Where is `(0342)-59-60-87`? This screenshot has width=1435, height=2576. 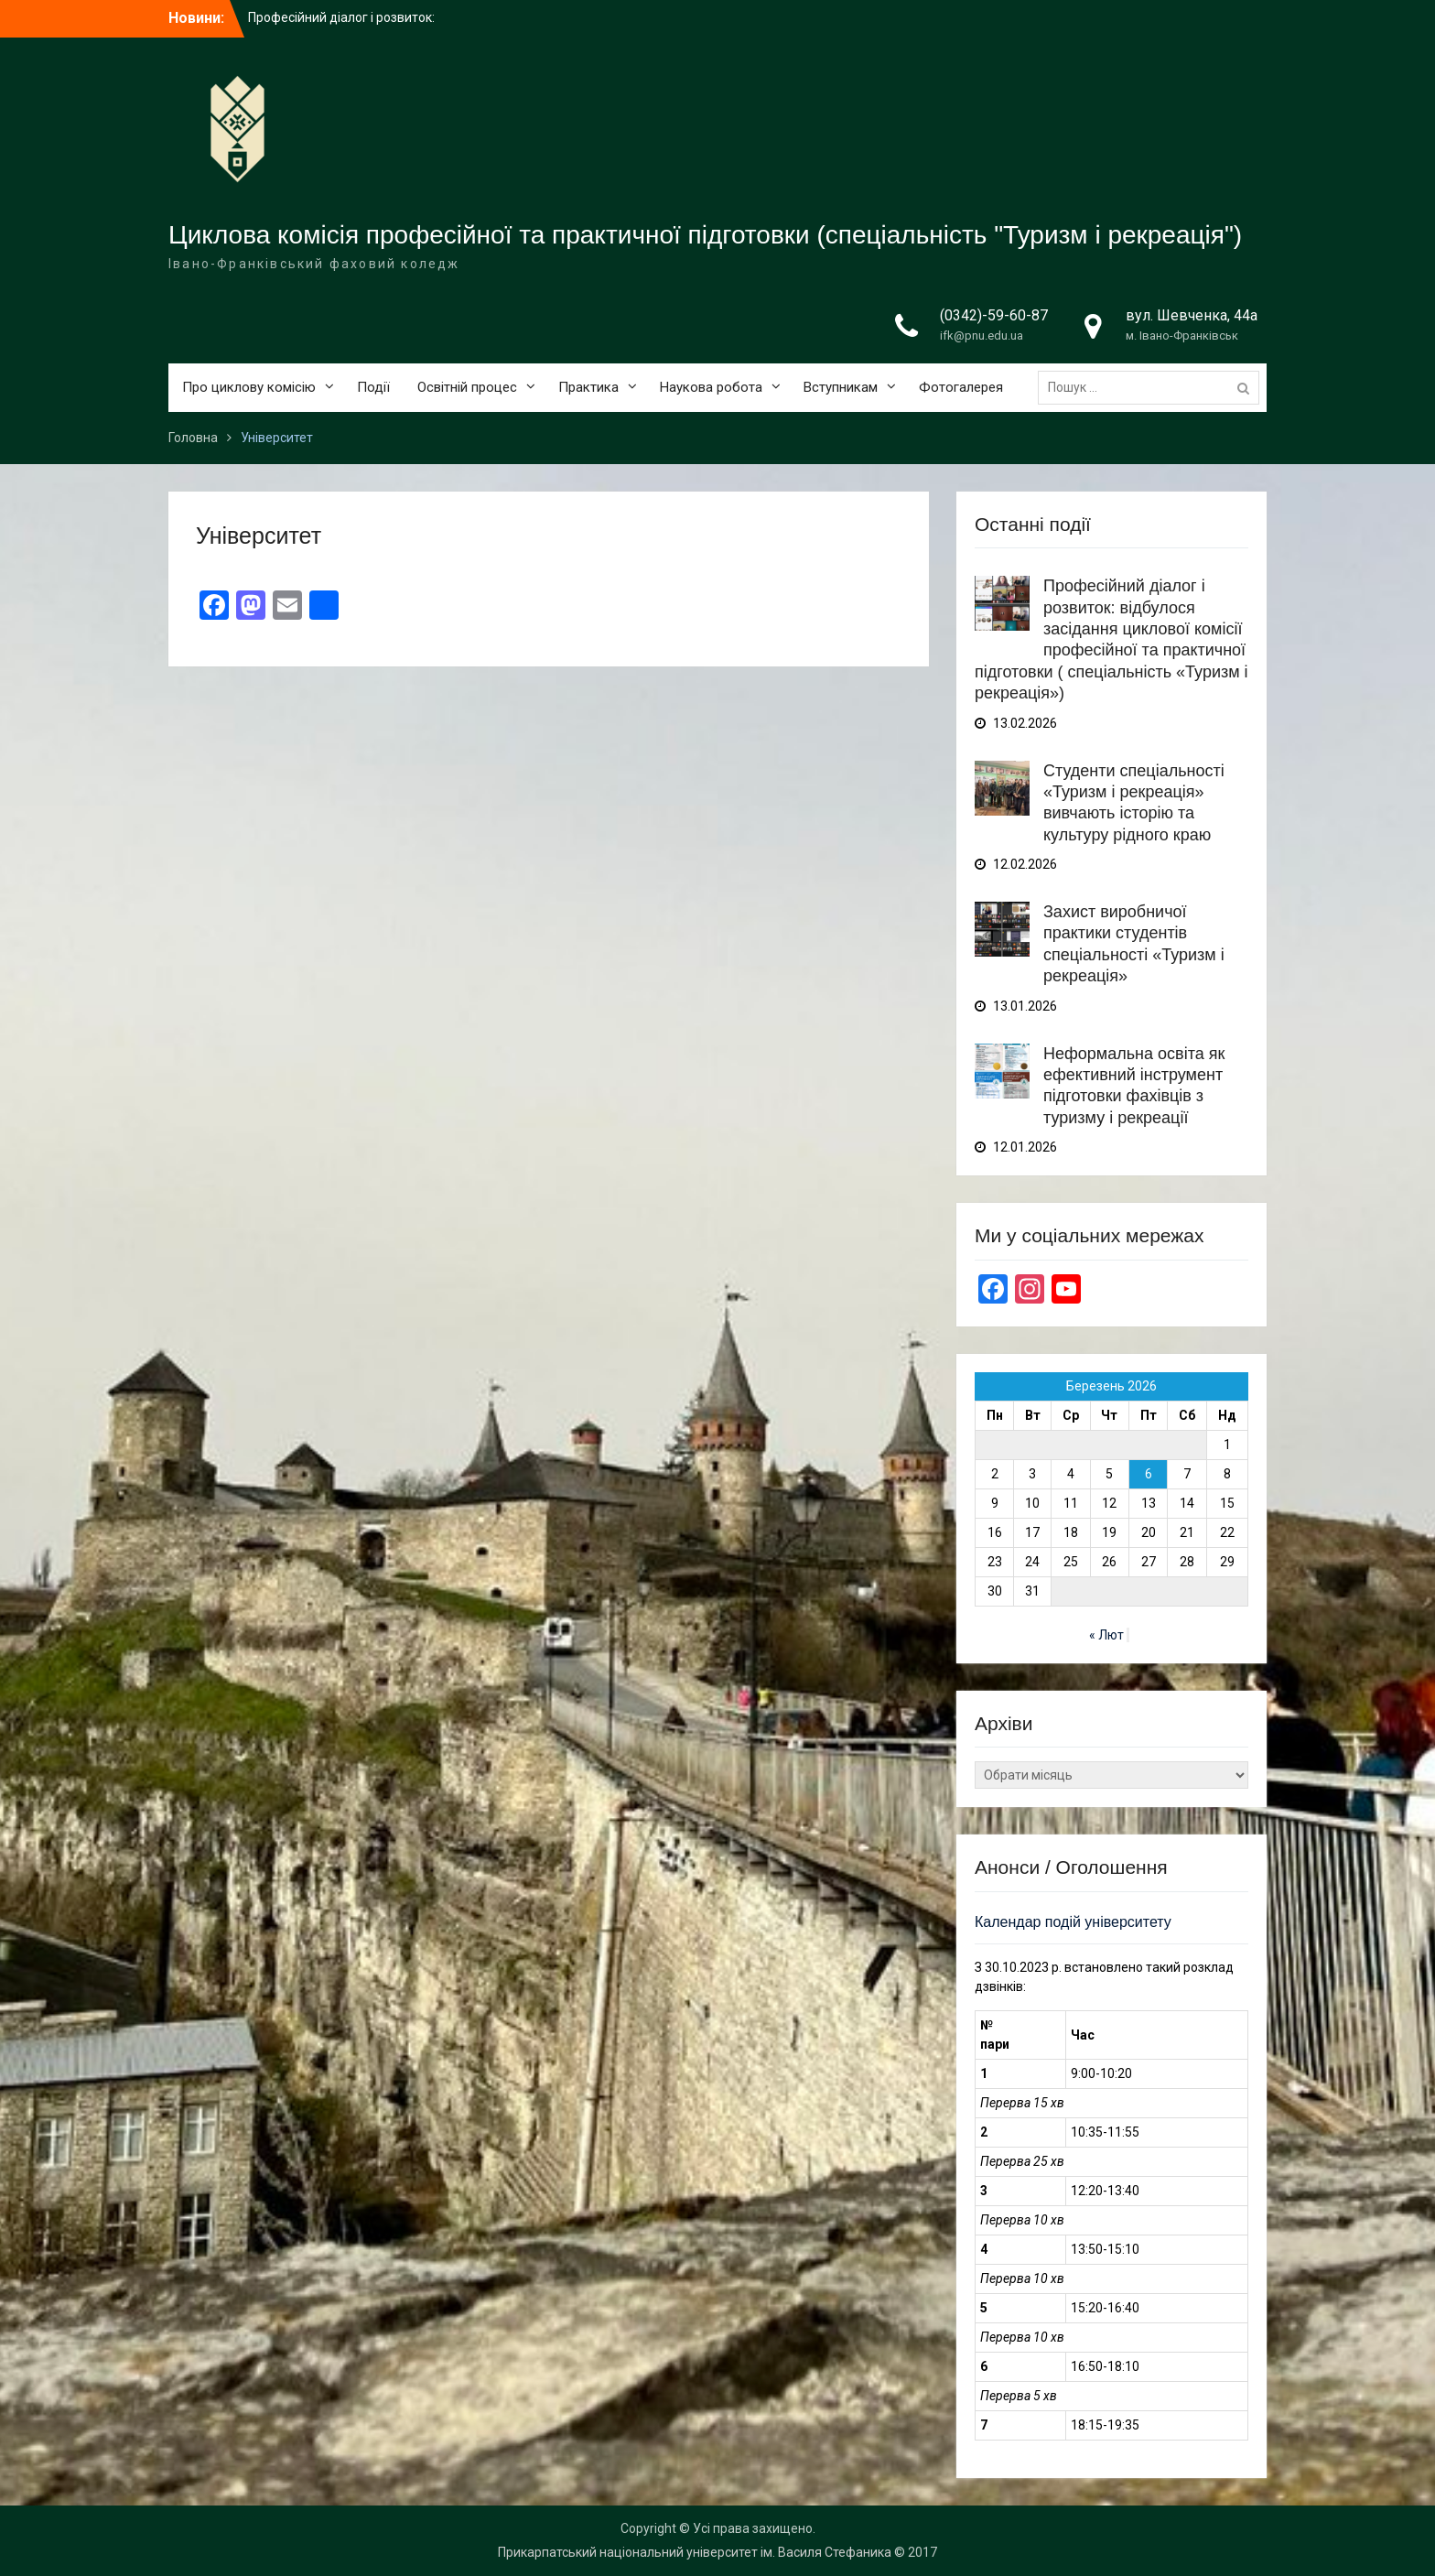
(0342)-59-60-87 is located at coordinates (994, 315).